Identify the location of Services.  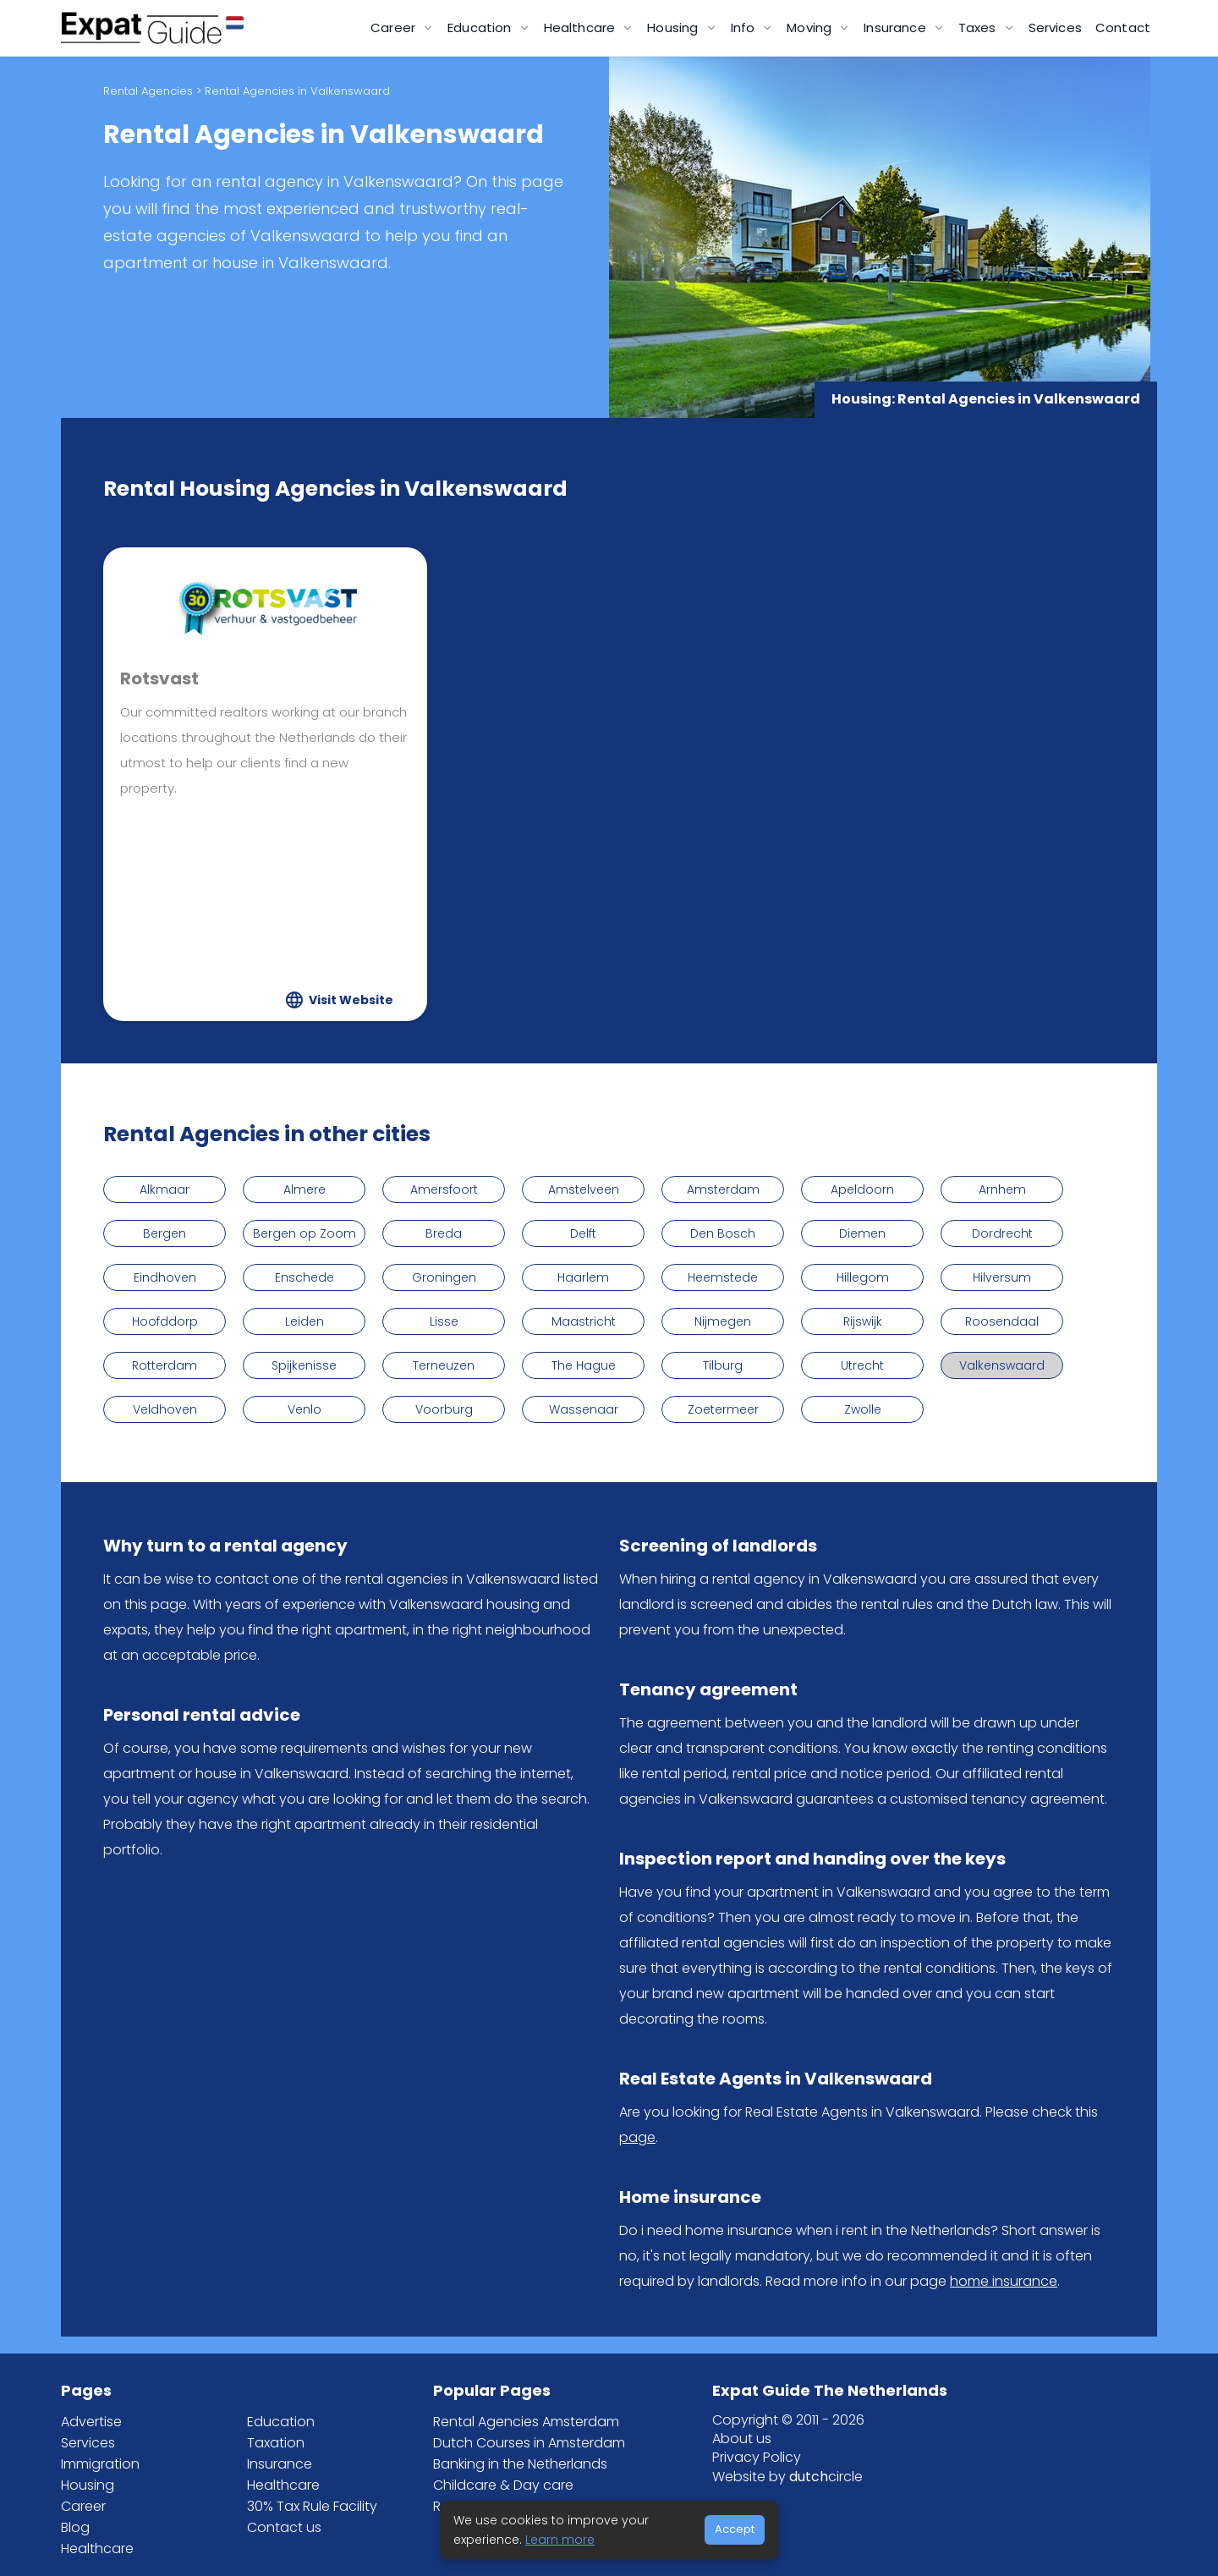
(1055, 27).